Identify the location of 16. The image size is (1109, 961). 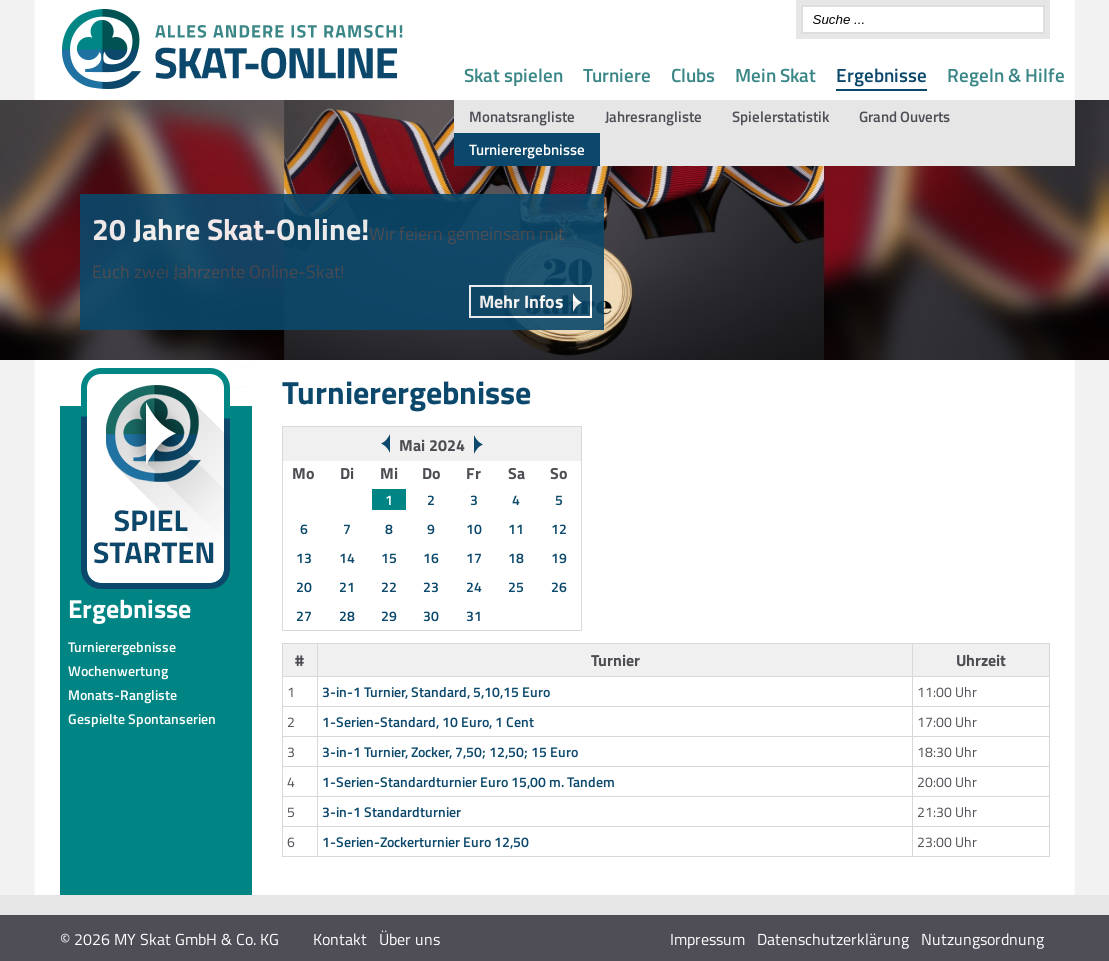
(431, 557).